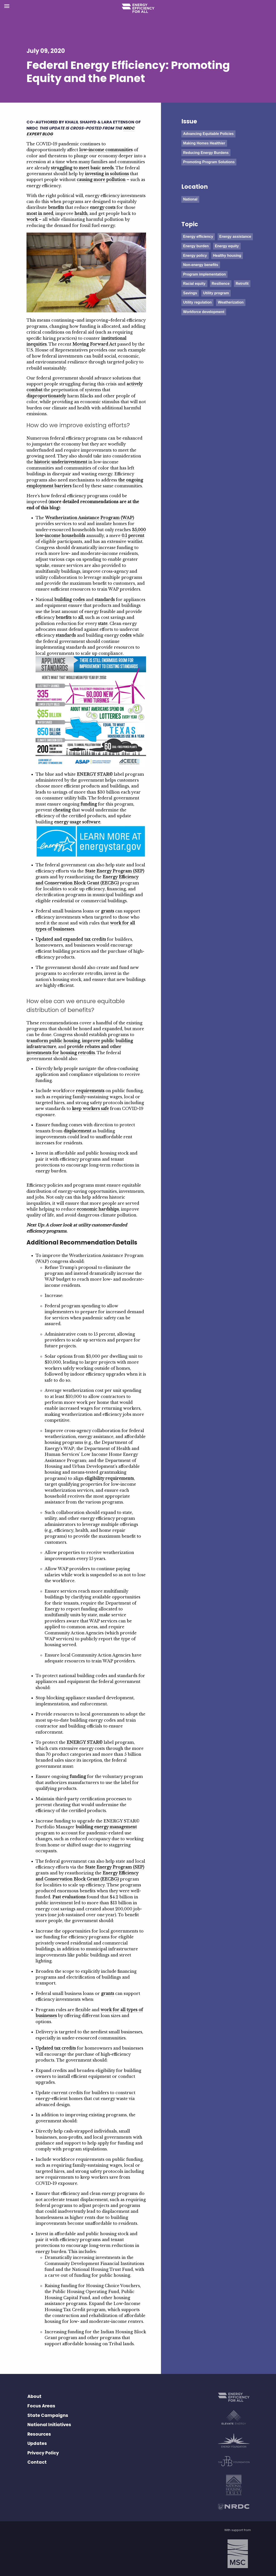  What do you see at coordinates (206, 153) in the screenshot?
I see `Reducing Energy Burdens` at bounding box center [206, 153].